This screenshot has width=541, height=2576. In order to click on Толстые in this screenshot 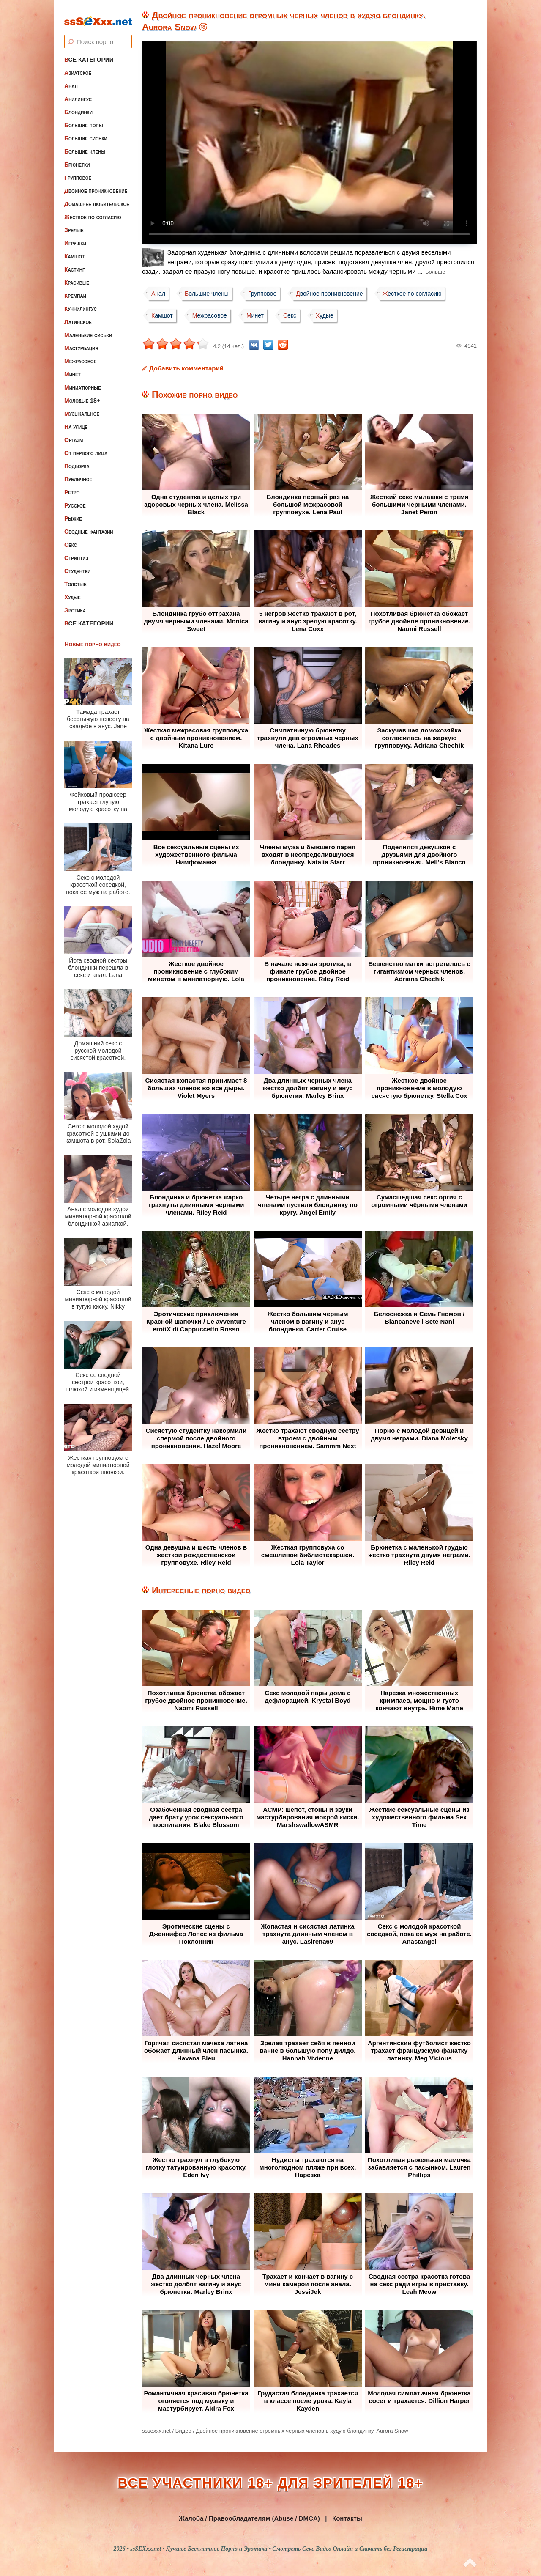, I will do `click(75, 577)`.